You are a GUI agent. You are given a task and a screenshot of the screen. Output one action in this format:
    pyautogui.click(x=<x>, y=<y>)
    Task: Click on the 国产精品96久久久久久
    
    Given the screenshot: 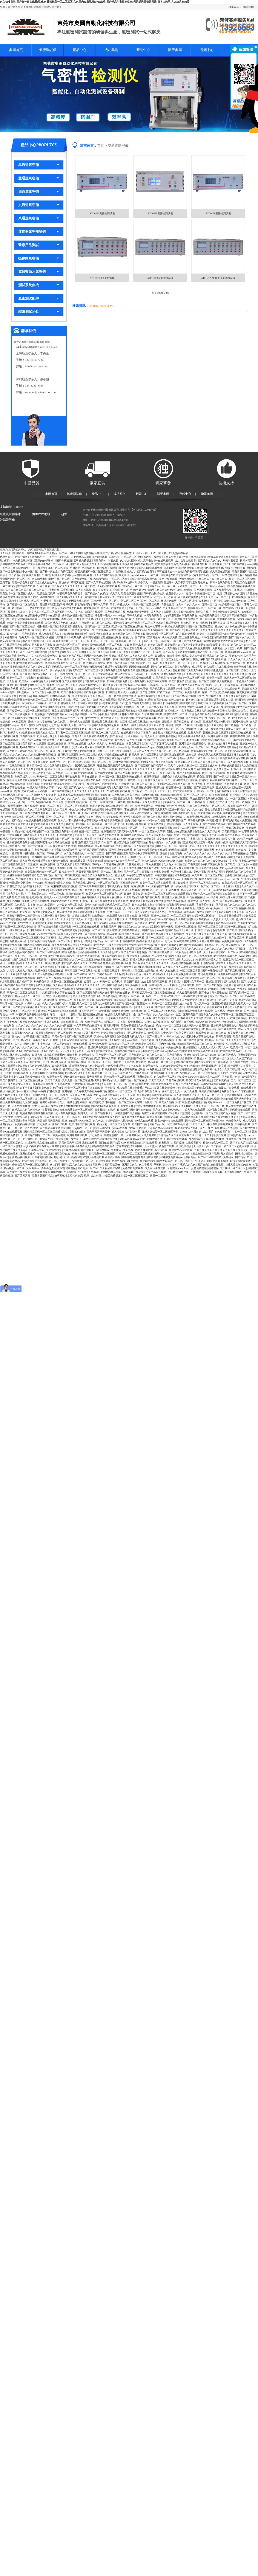 What is the action you would take?
    pyautogui.click(x=242, y=637)
    